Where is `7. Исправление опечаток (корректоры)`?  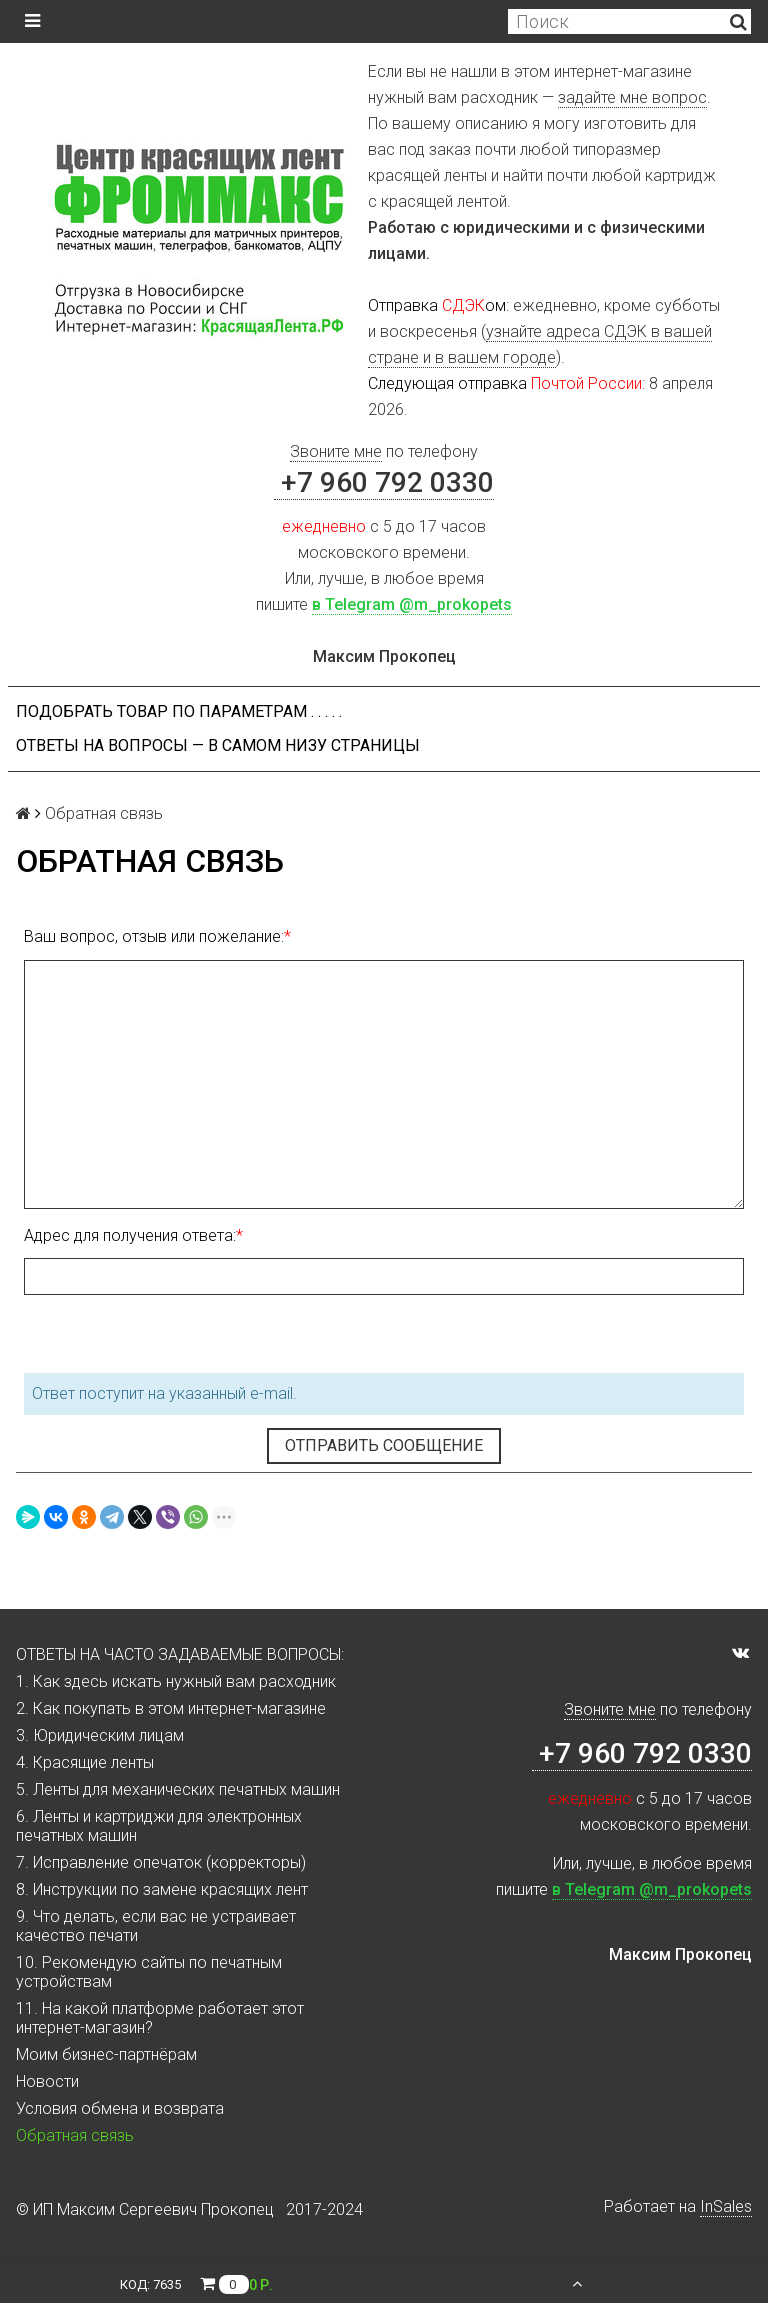 7. Исправление опечаток (корректоры) is located at coordinates (161, 1862).